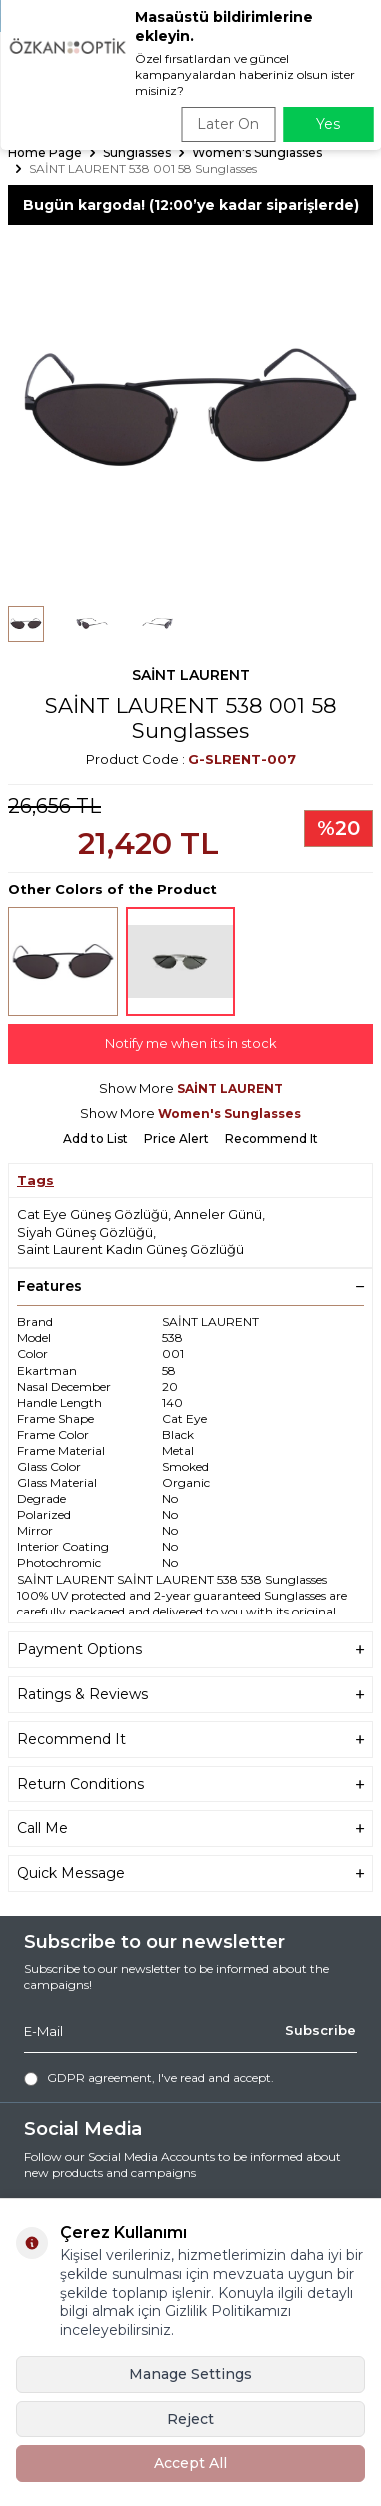 The image size is (381, 2506). What do you see at coordinates (320, 2030) in the screenshot?
I see `Subscribe` at bounding box center [320, 2030].